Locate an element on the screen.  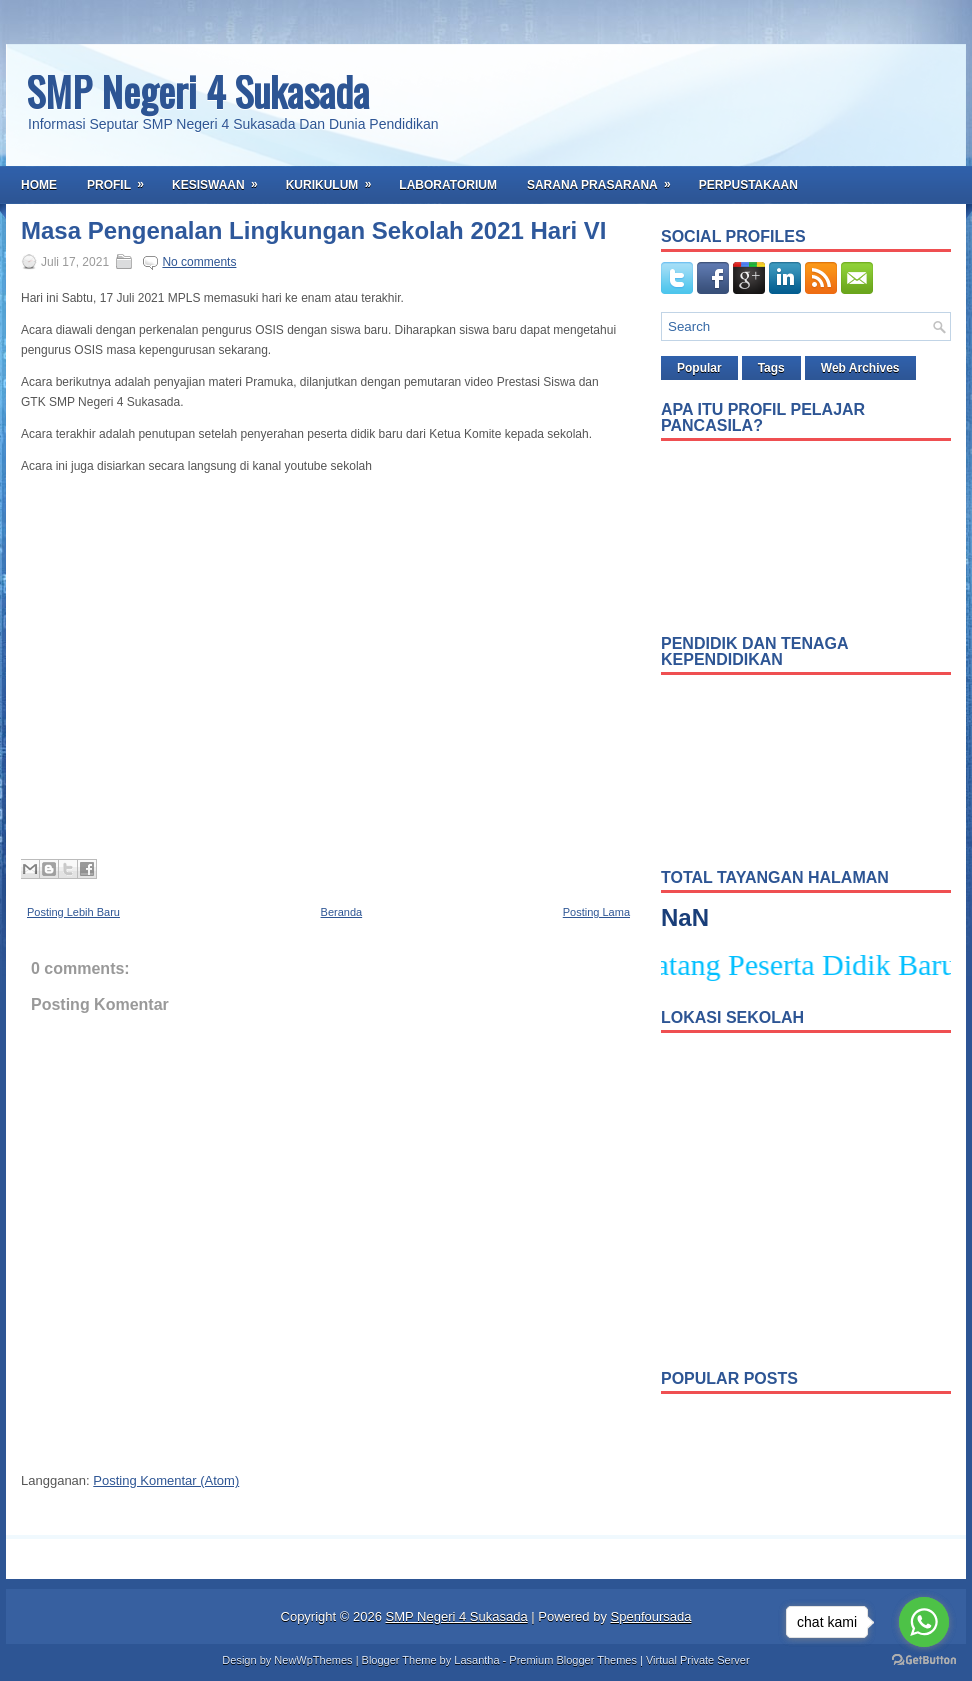
No comments is located at coordinates (199, 262).